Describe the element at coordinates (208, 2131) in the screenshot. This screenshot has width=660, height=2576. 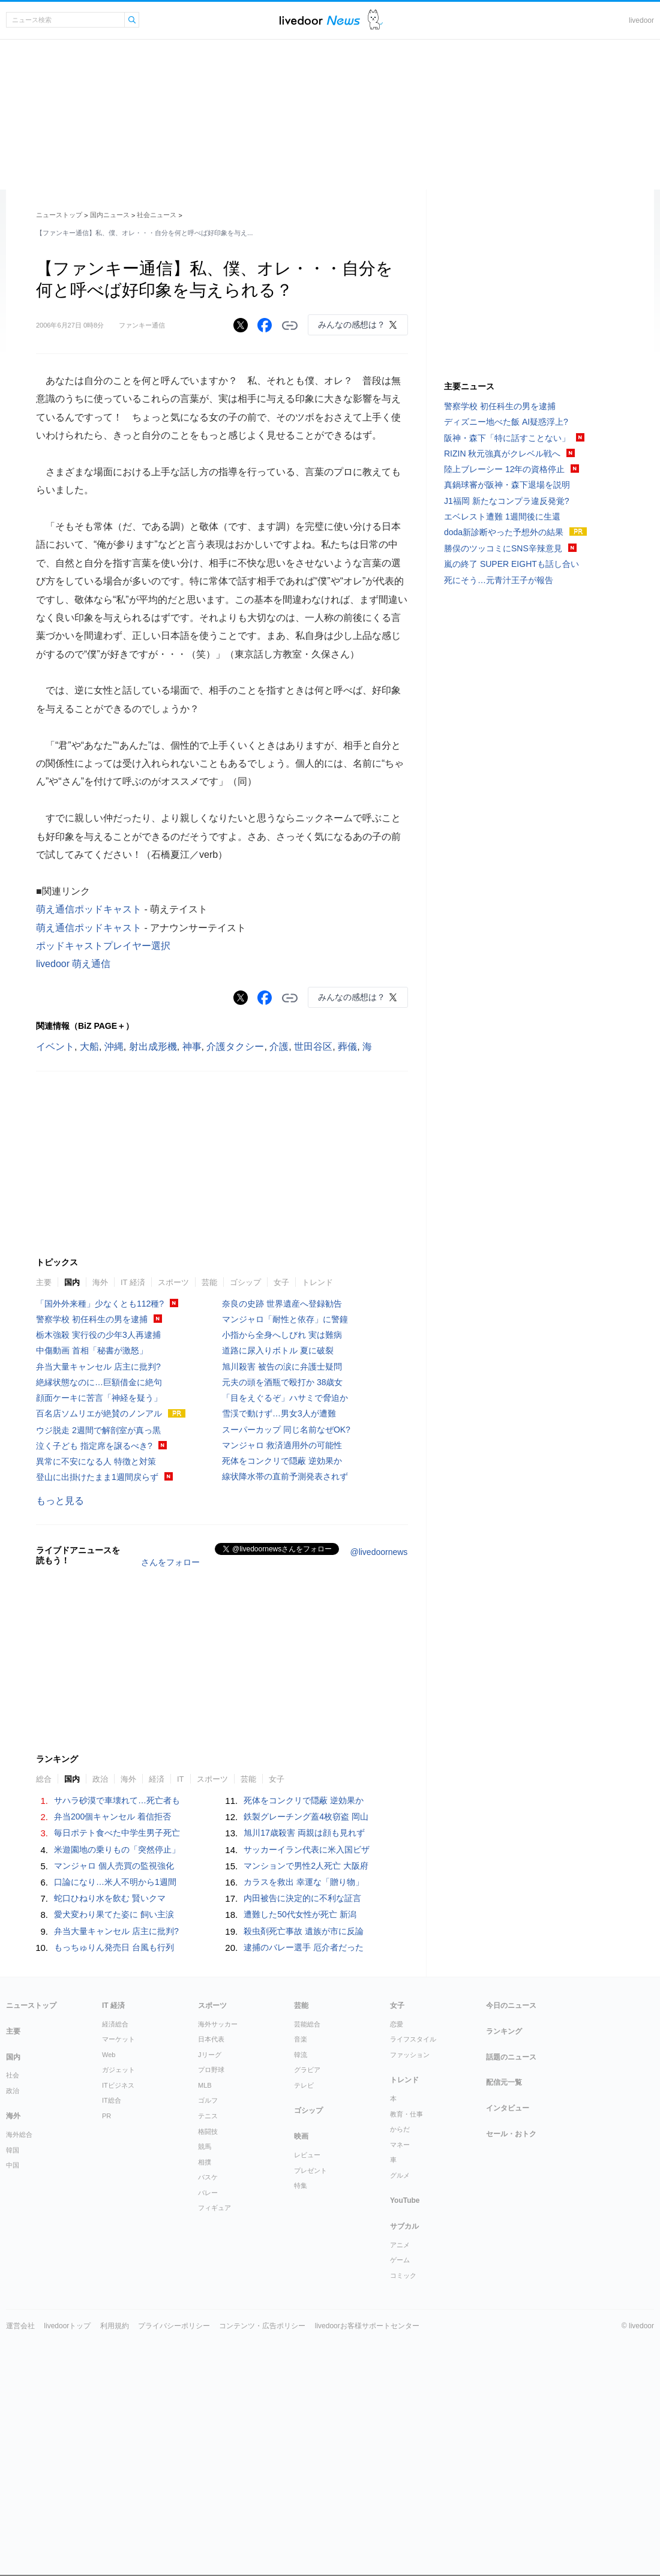
I see `格闘技` at that location.